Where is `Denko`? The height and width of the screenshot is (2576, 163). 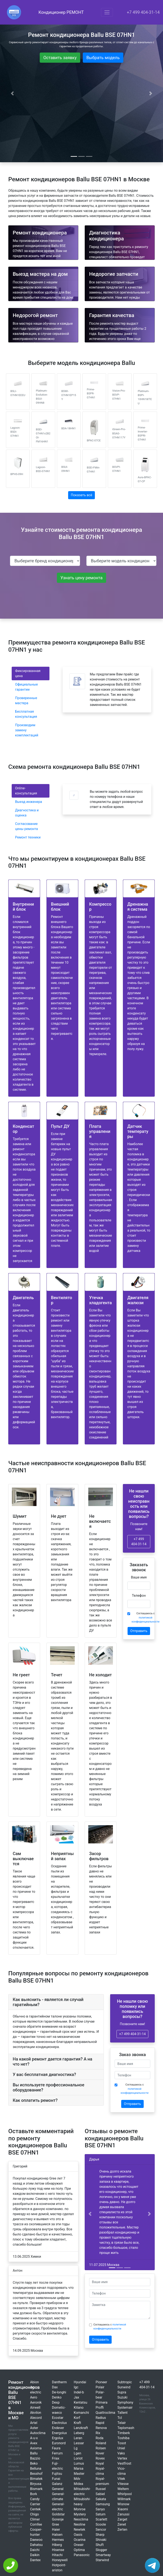 Denko is located at coordinates (57, 2397).